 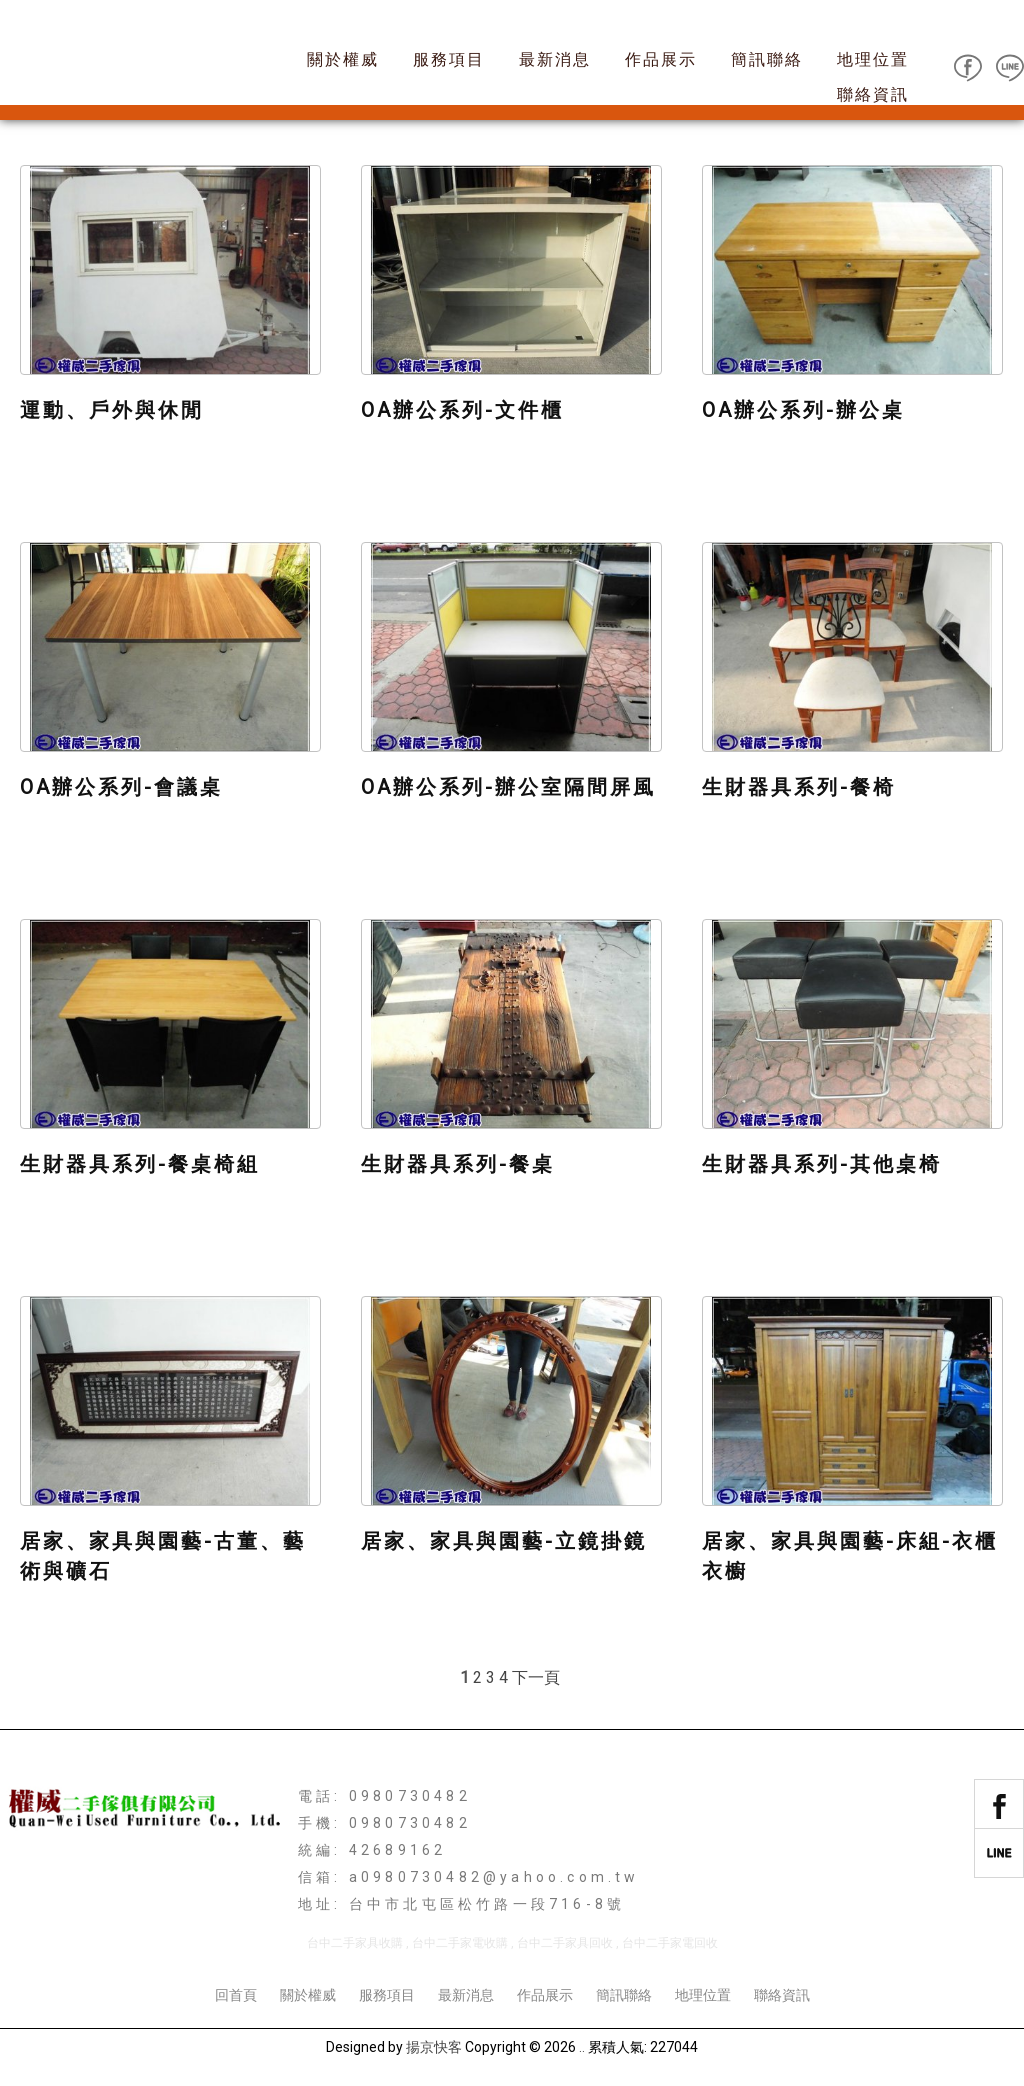 What do you see at coordinates (555, 59) in the screenshot?
I see `最新消息` at bounding box center [555, 59].